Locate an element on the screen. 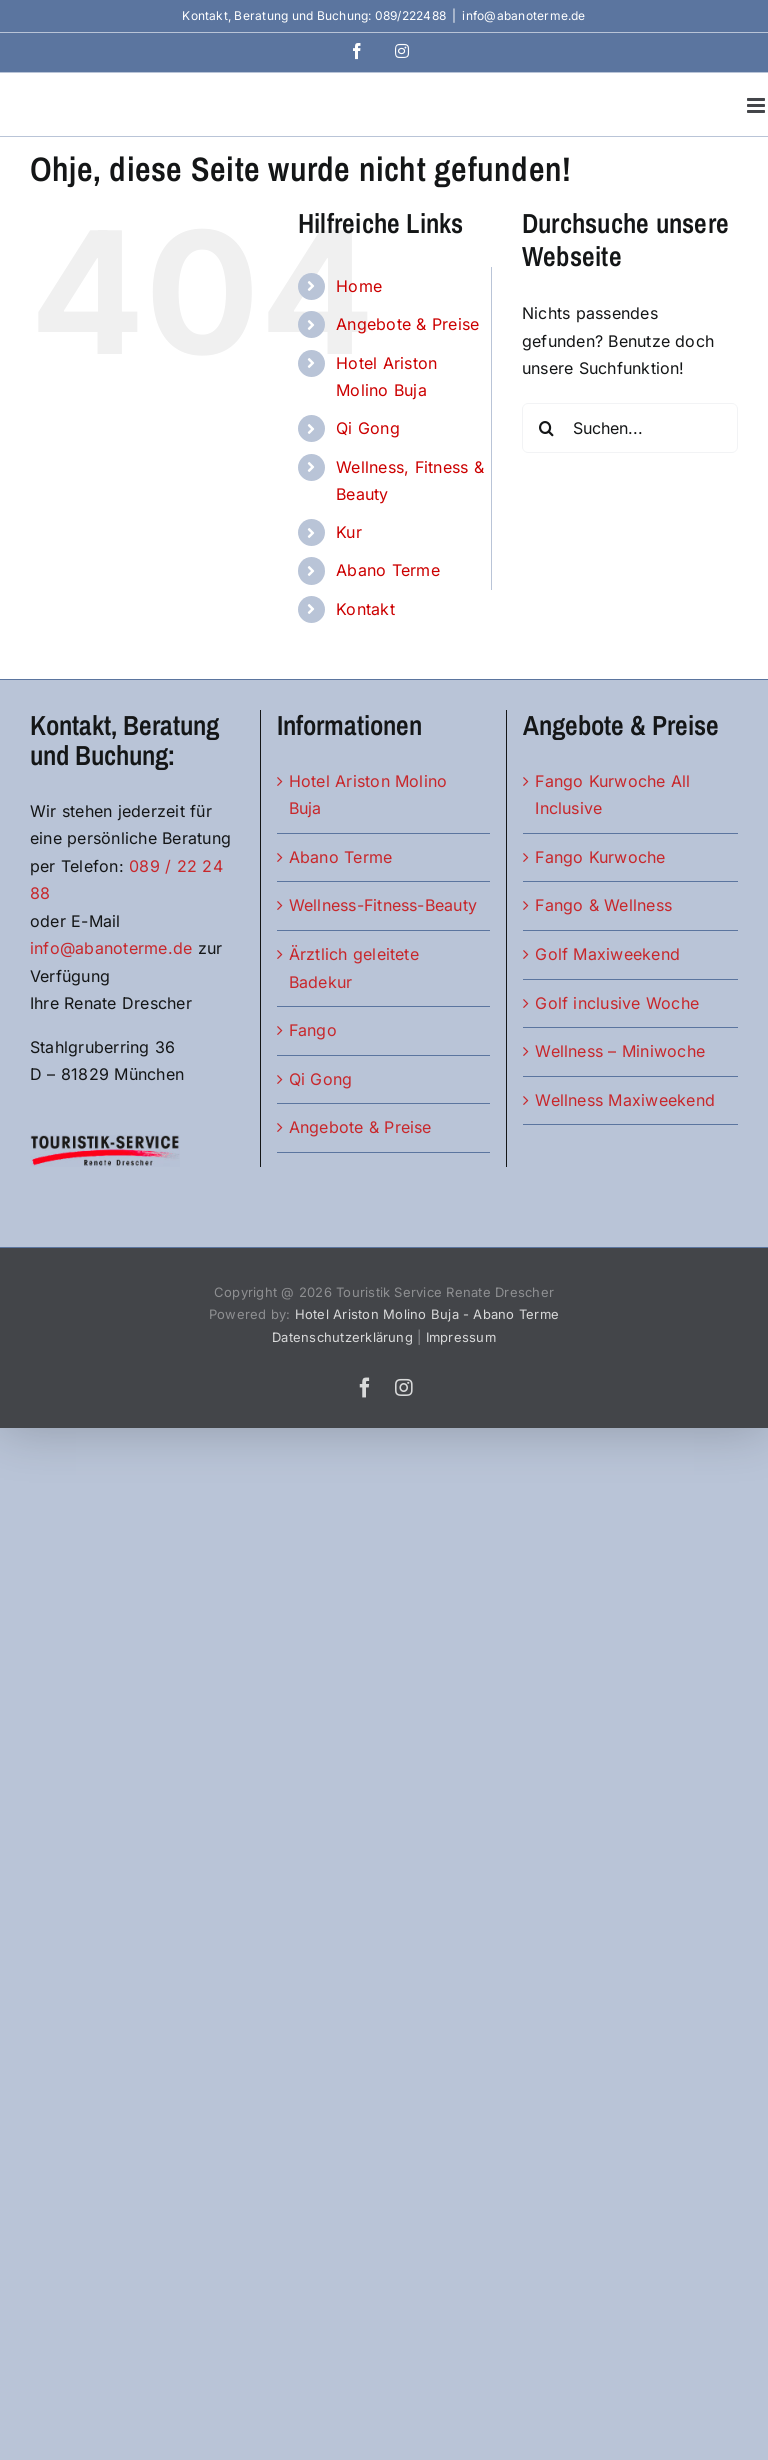 This screenshot has height=2460, width=768. Fango Kurwoche is located at coordinates (600, 857).